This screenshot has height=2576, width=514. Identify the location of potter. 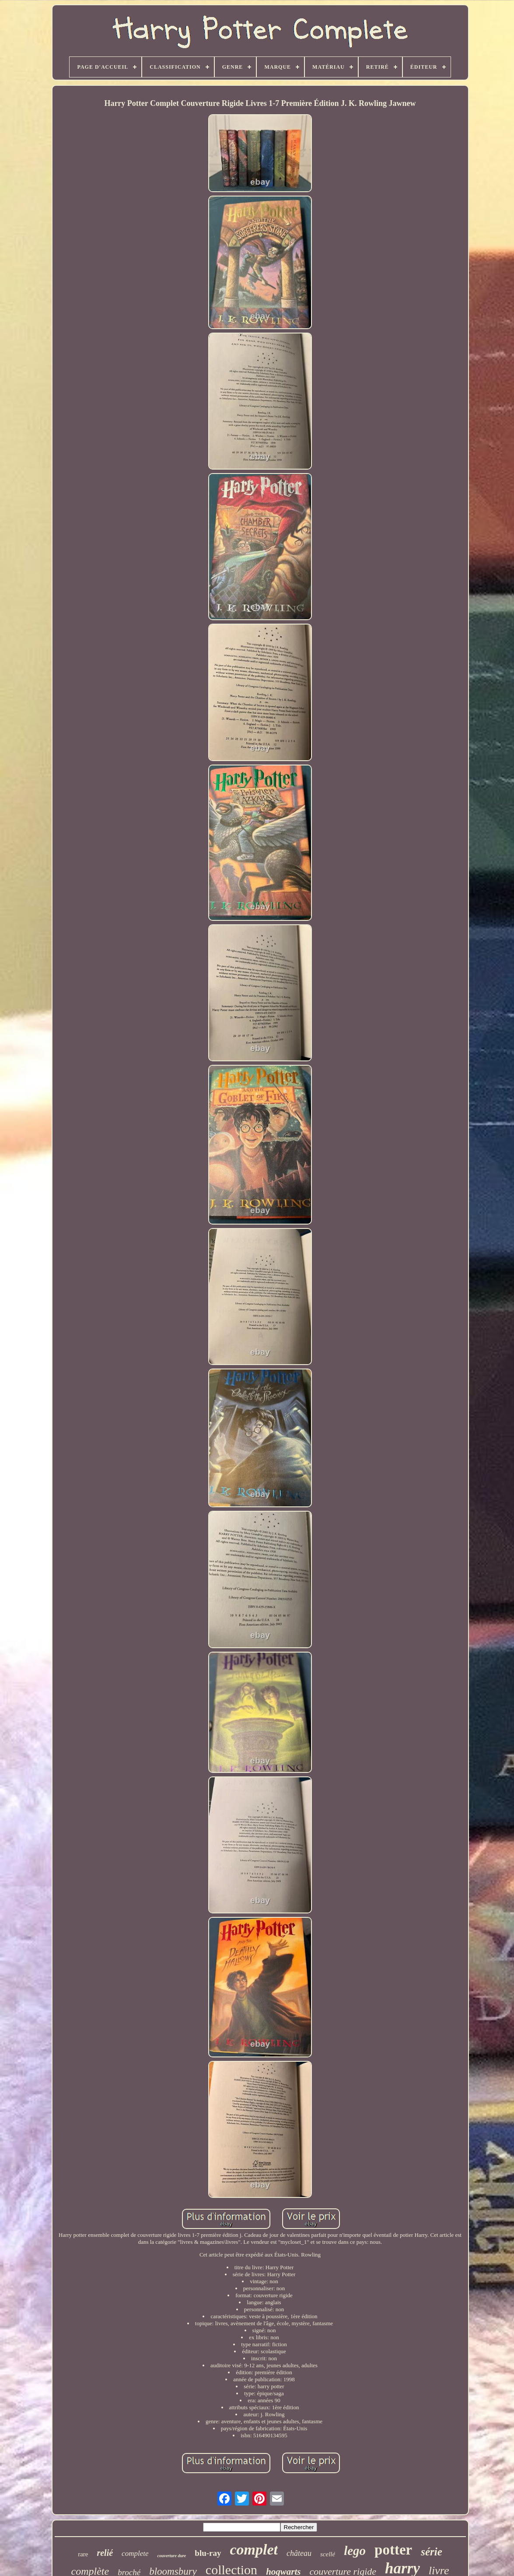
(393, 2550).